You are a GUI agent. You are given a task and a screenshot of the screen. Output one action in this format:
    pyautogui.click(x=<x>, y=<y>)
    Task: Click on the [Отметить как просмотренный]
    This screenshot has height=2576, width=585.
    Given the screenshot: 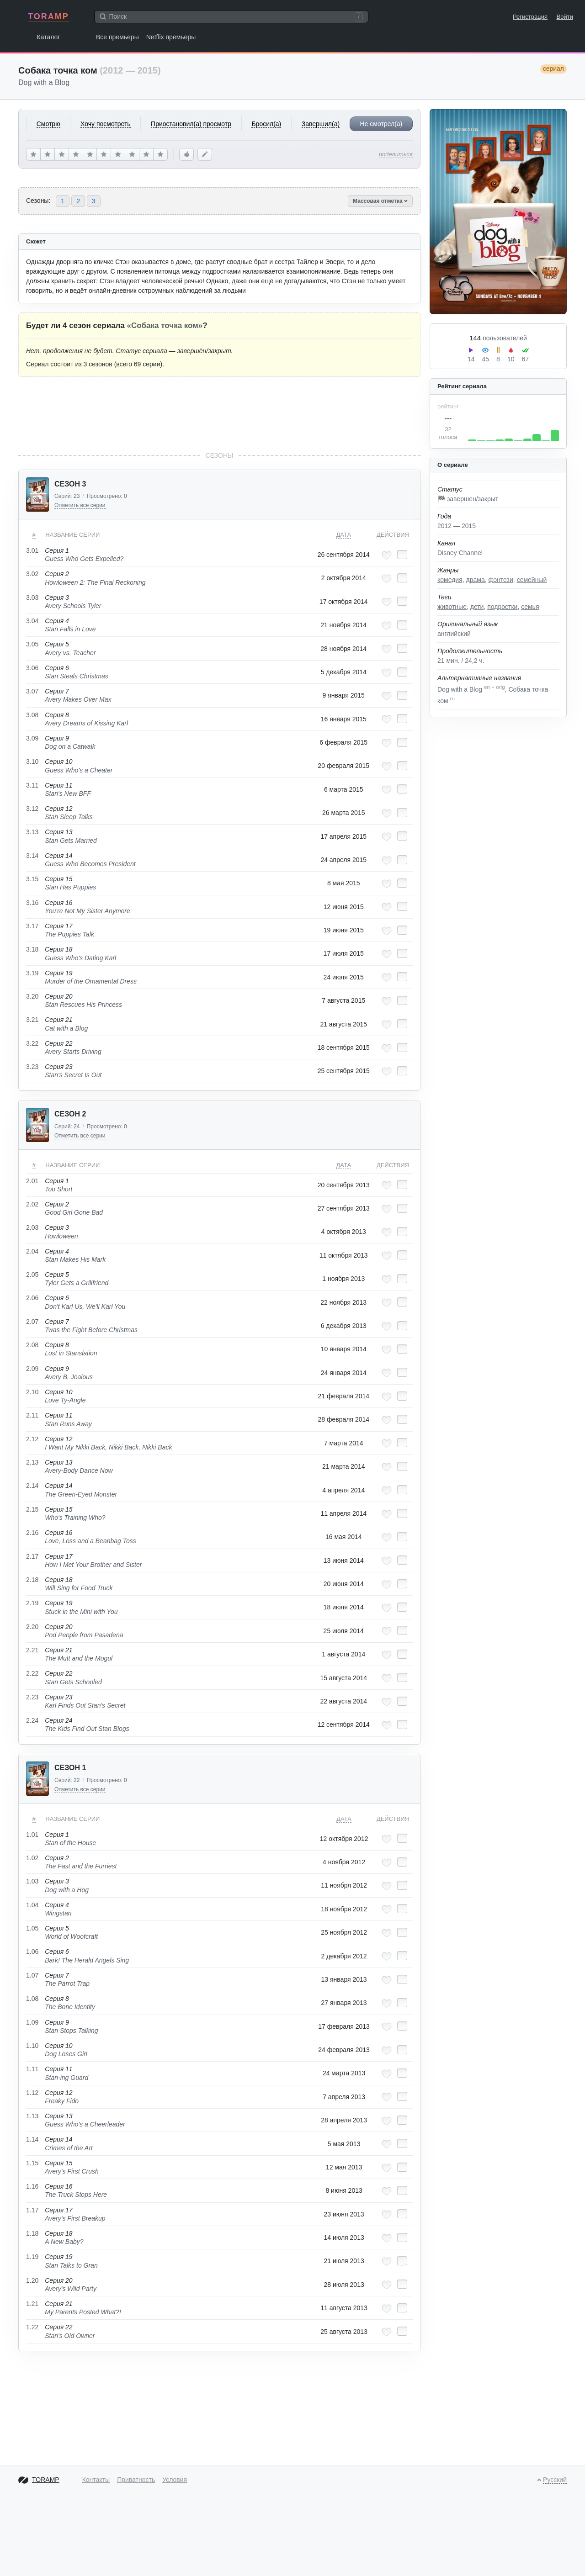 What is the action you would take?
    pyautogui.click(x=402, y=554)
    